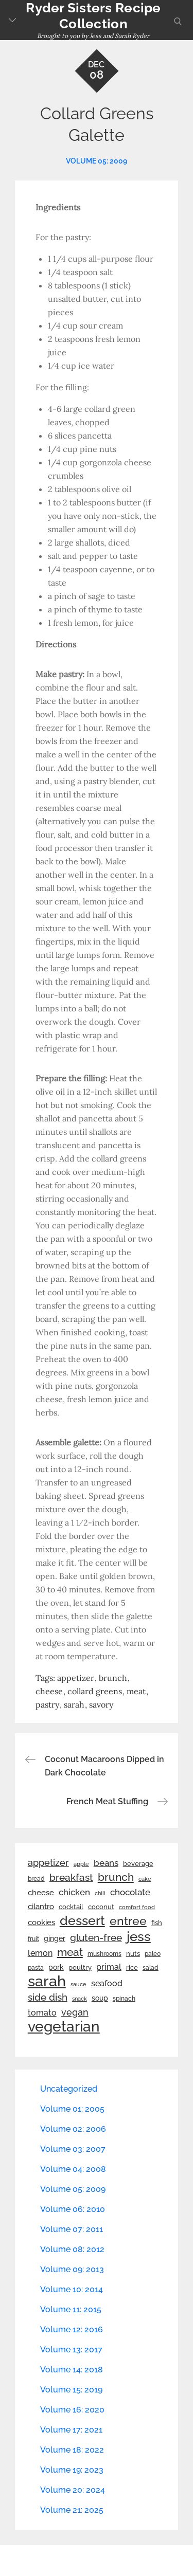  Describe the element at coordinates (56, 1967) in the screenshot. I see `pork [pork (33 items)]` at that location.